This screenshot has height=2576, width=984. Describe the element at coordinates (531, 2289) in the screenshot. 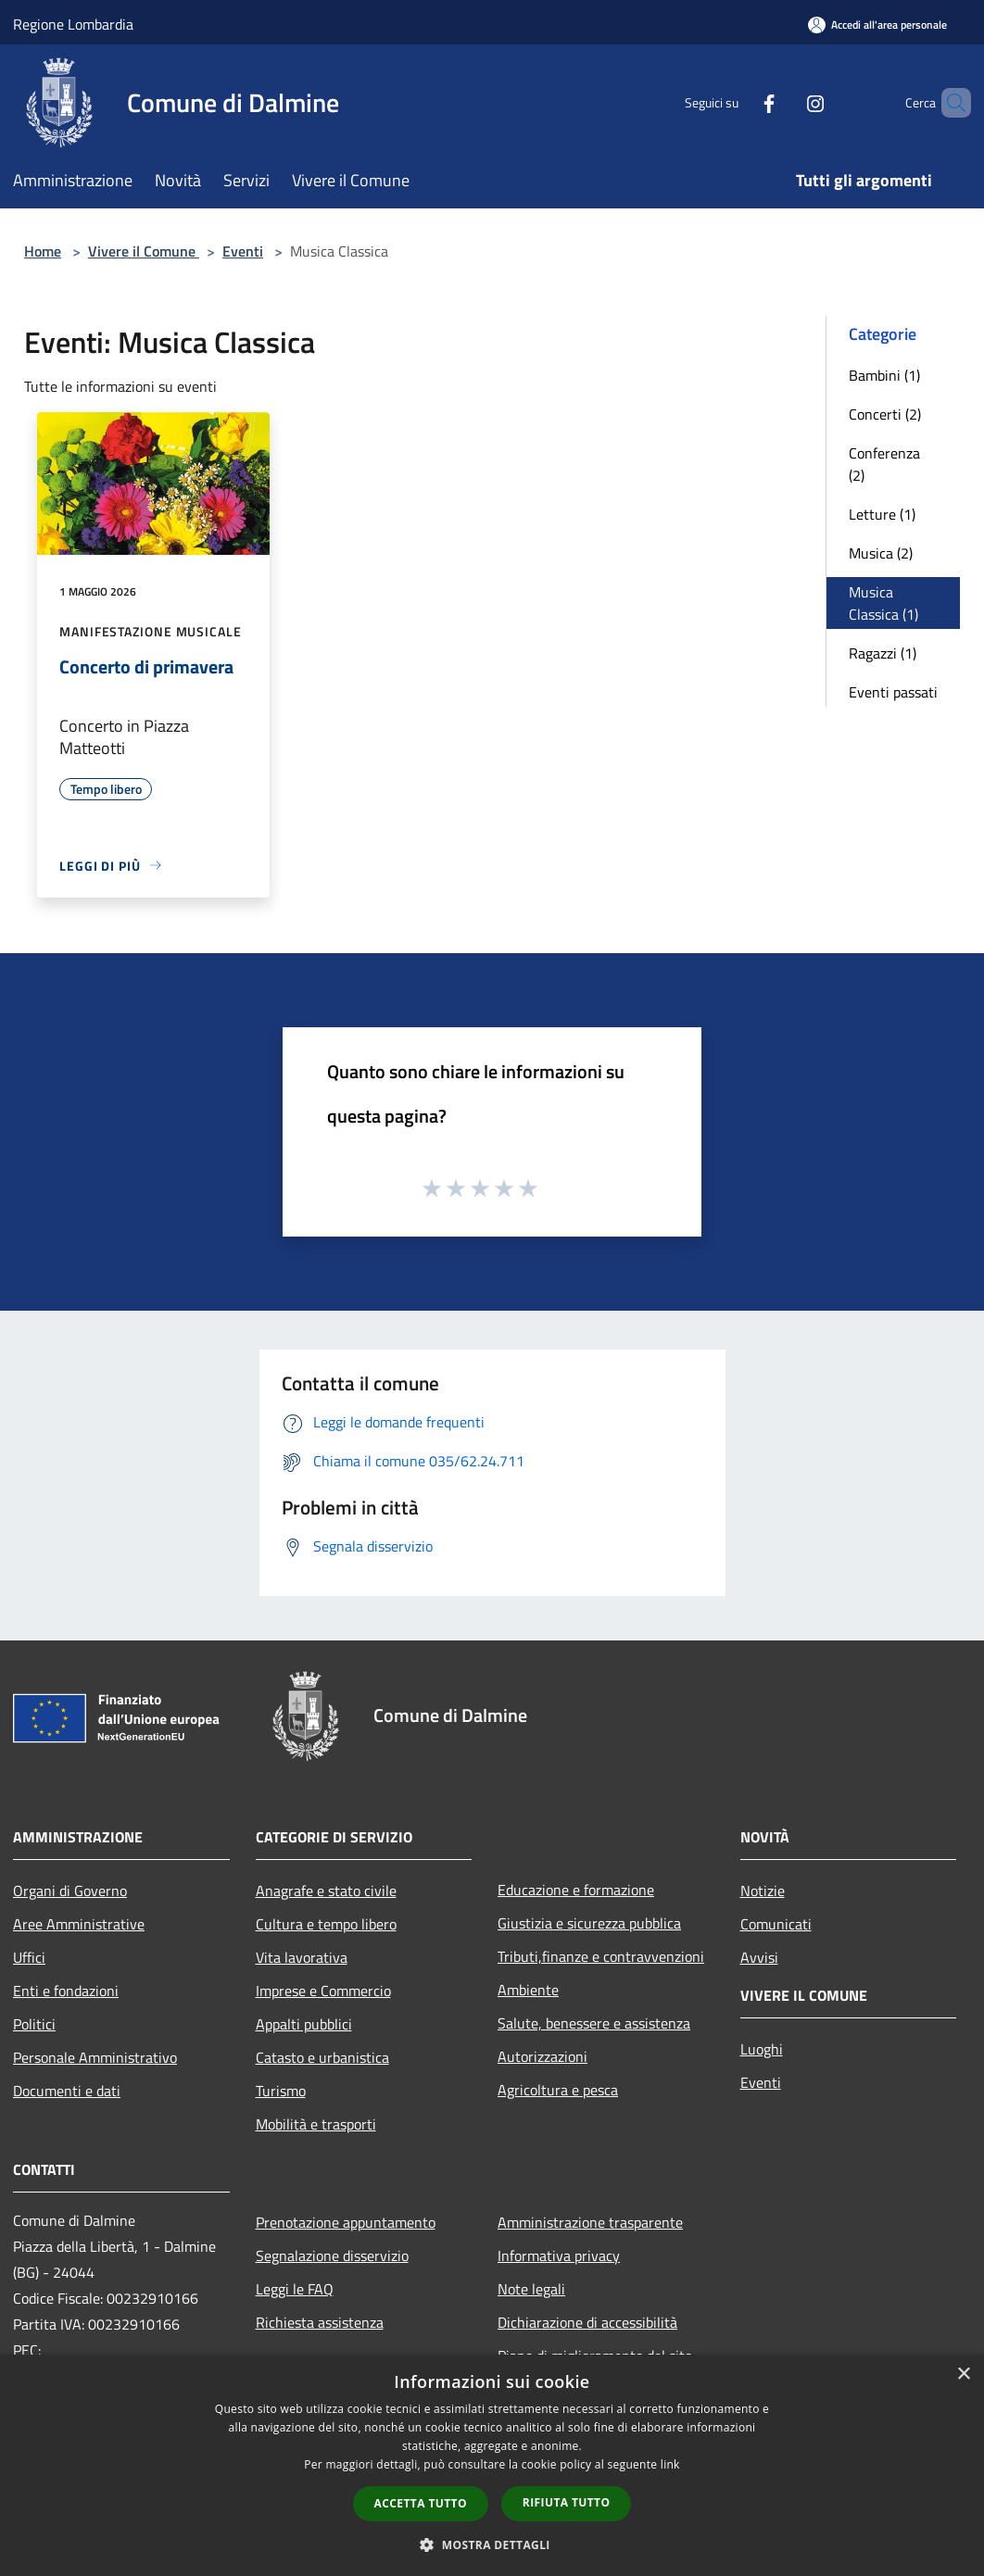

I see `Note legali` at that location.